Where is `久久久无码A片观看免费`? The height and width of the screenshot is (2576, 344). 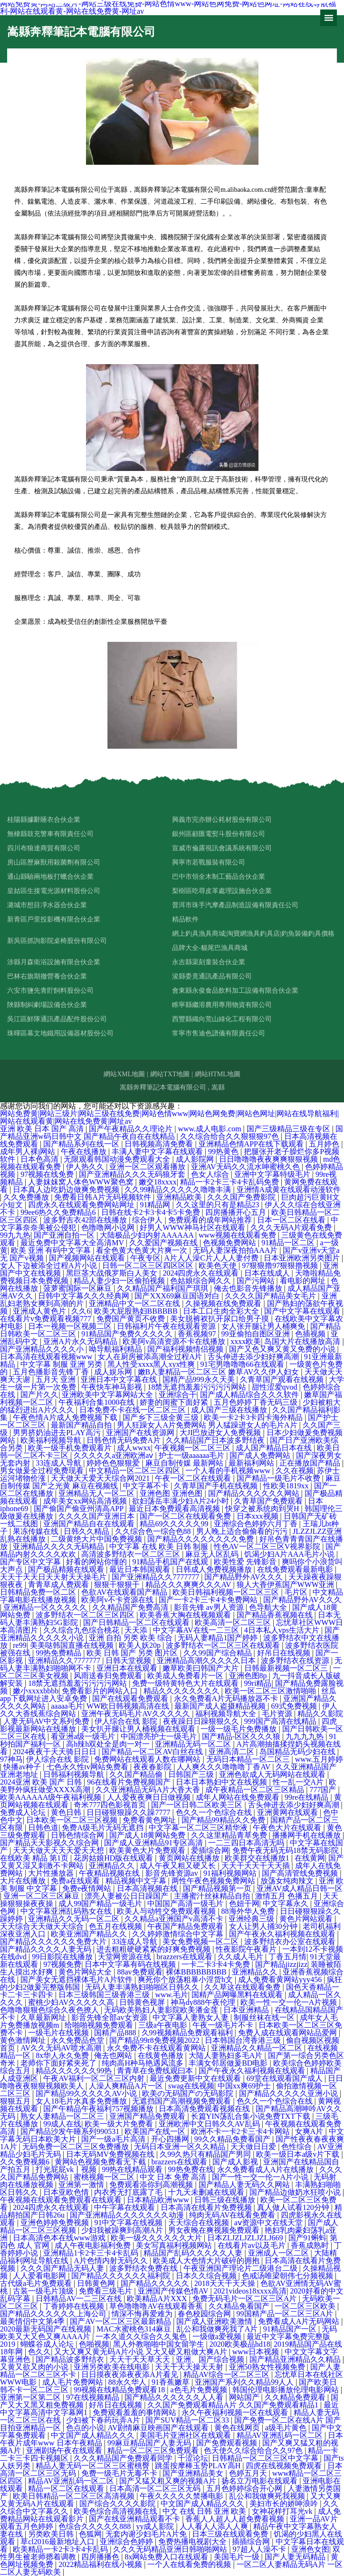 久久久无码A片观看免费 is located at coordinates (292, 1227).